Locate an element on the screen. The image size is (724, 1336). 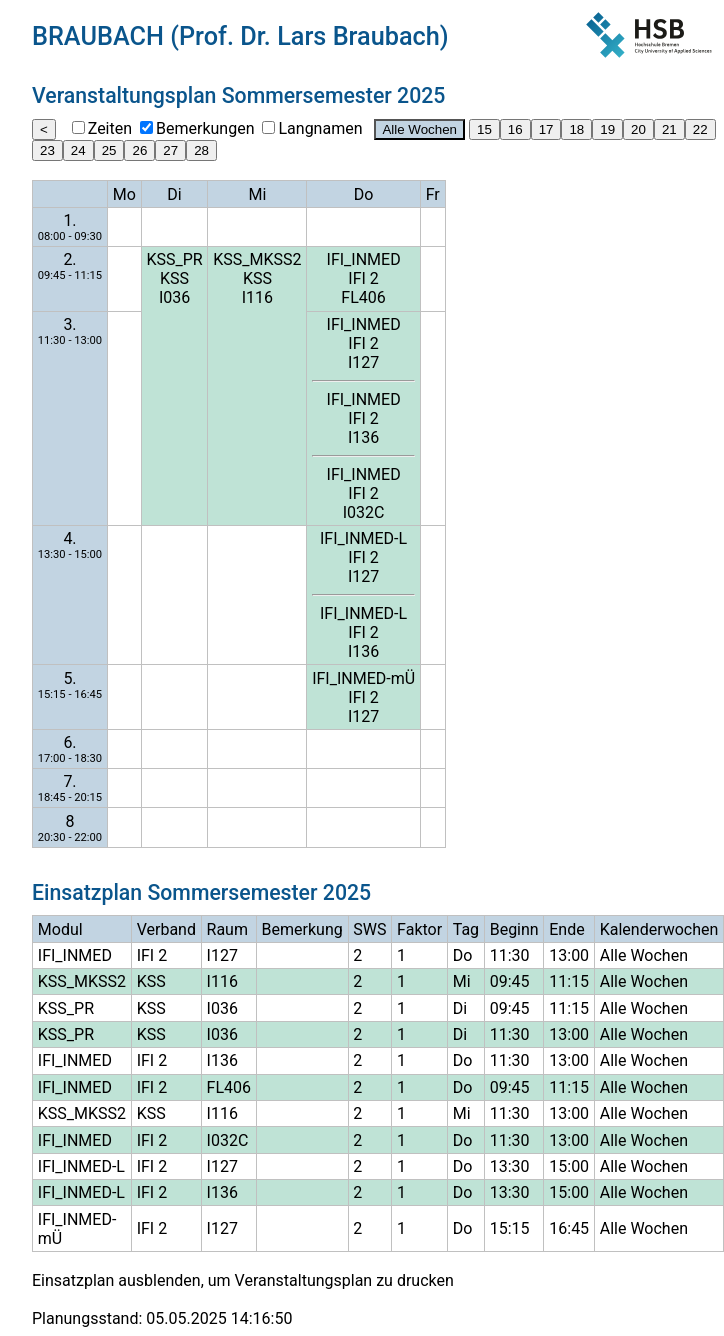
Bemerkung is located at coordinates (302, 929).